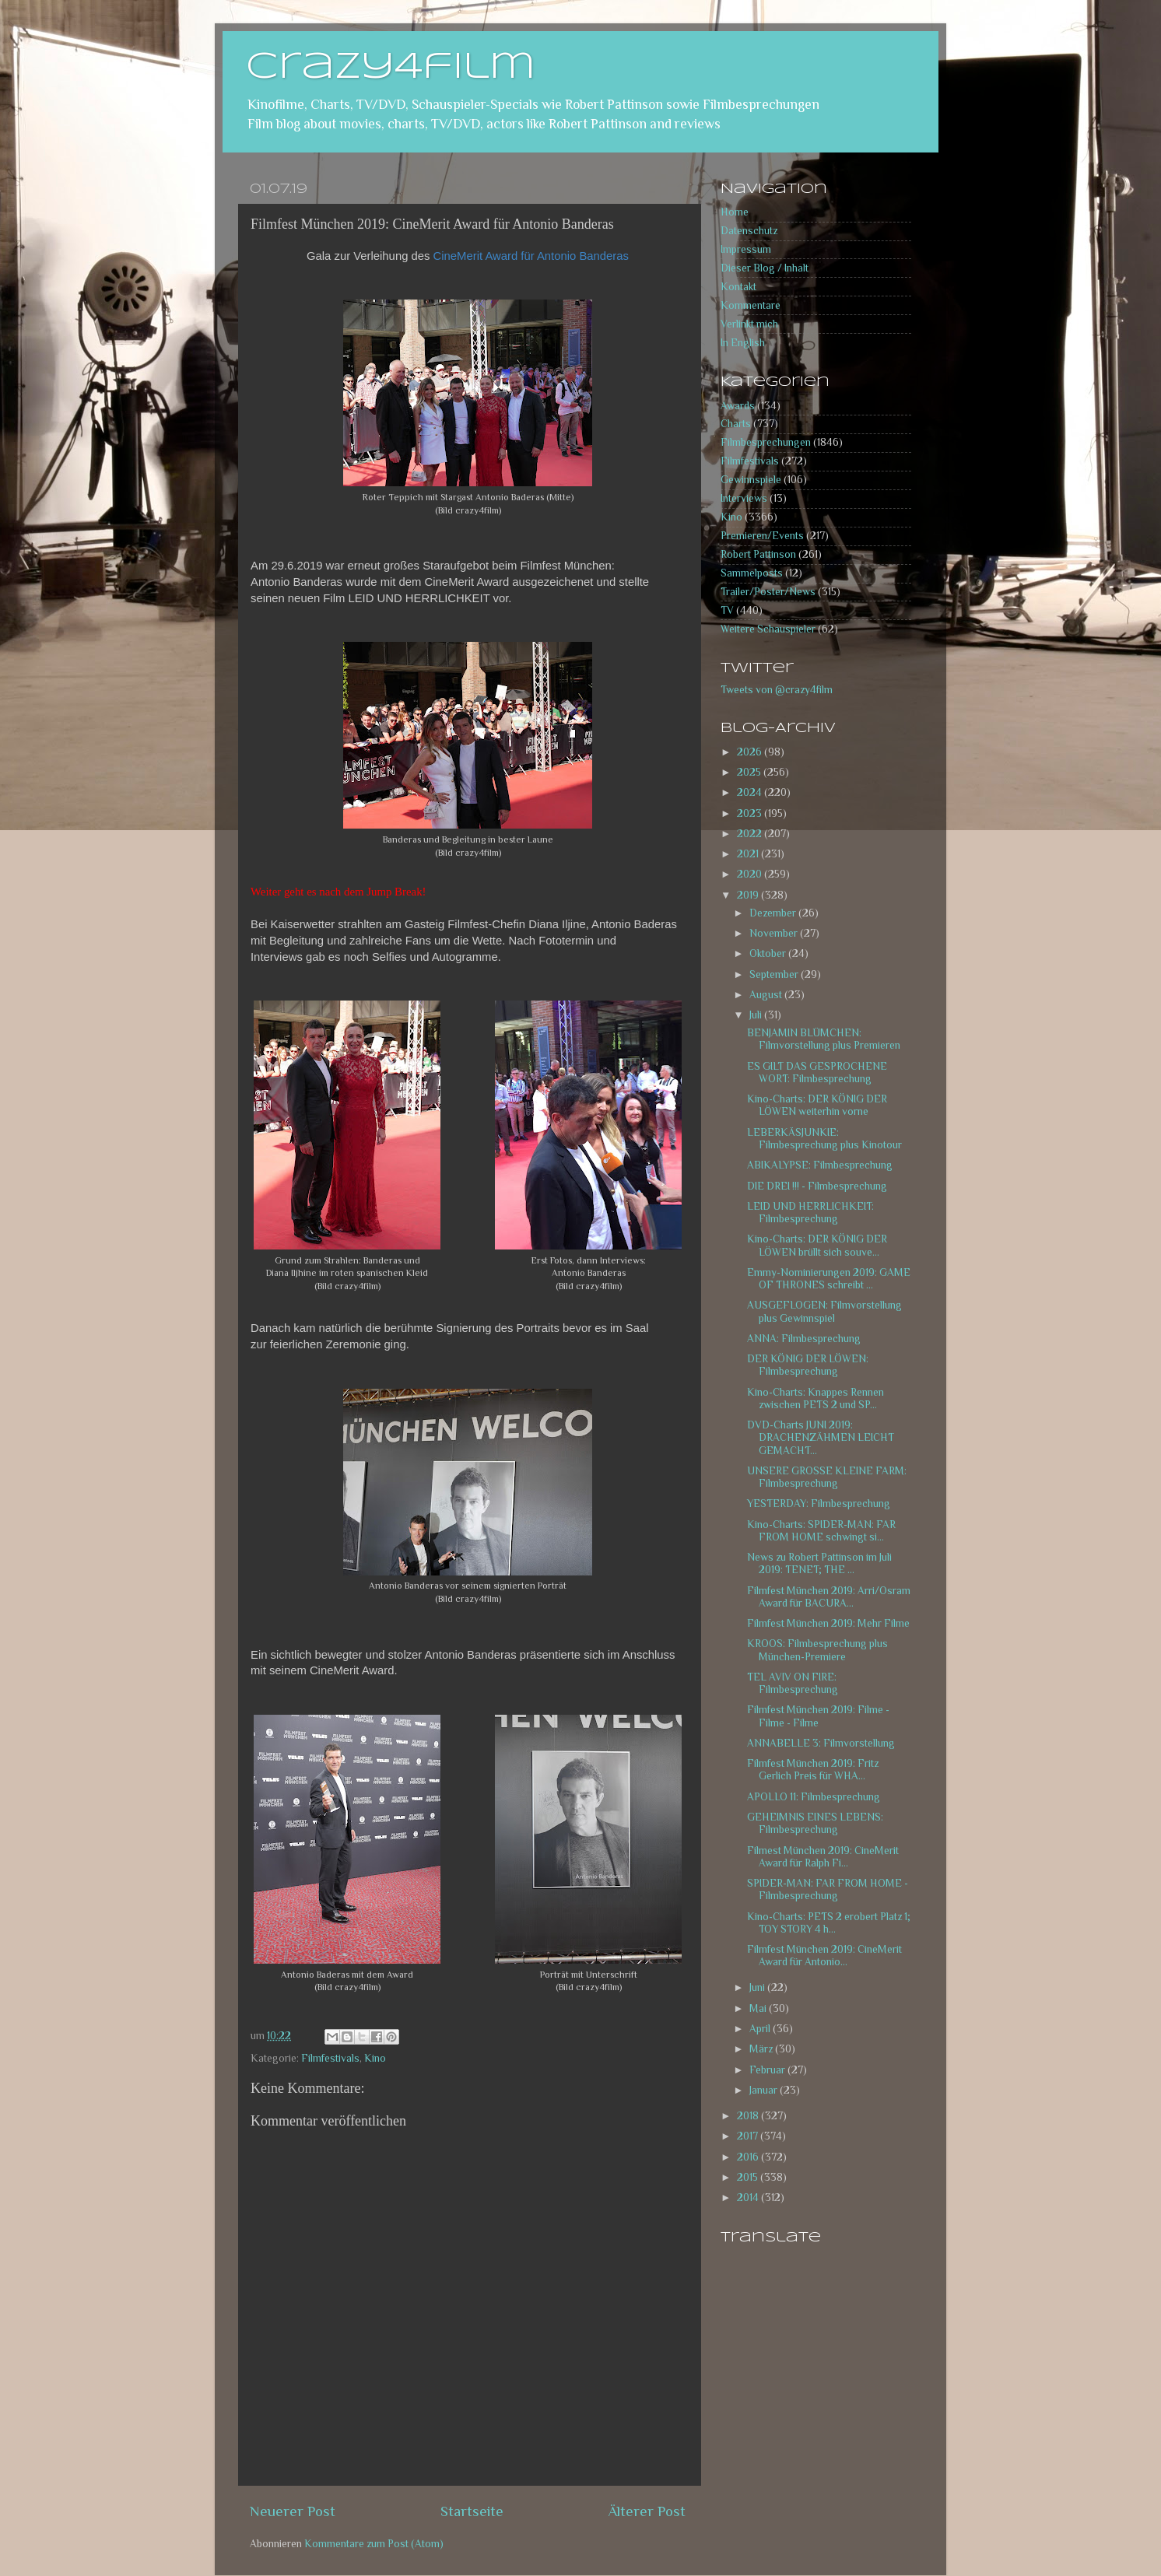 The image size is (1161, 2576). What do you see at coordinates (820, 1165) in the screenshot?
I see `ABIKALYPSE: Filmbesprechung` at bounding box center [820, 1165].